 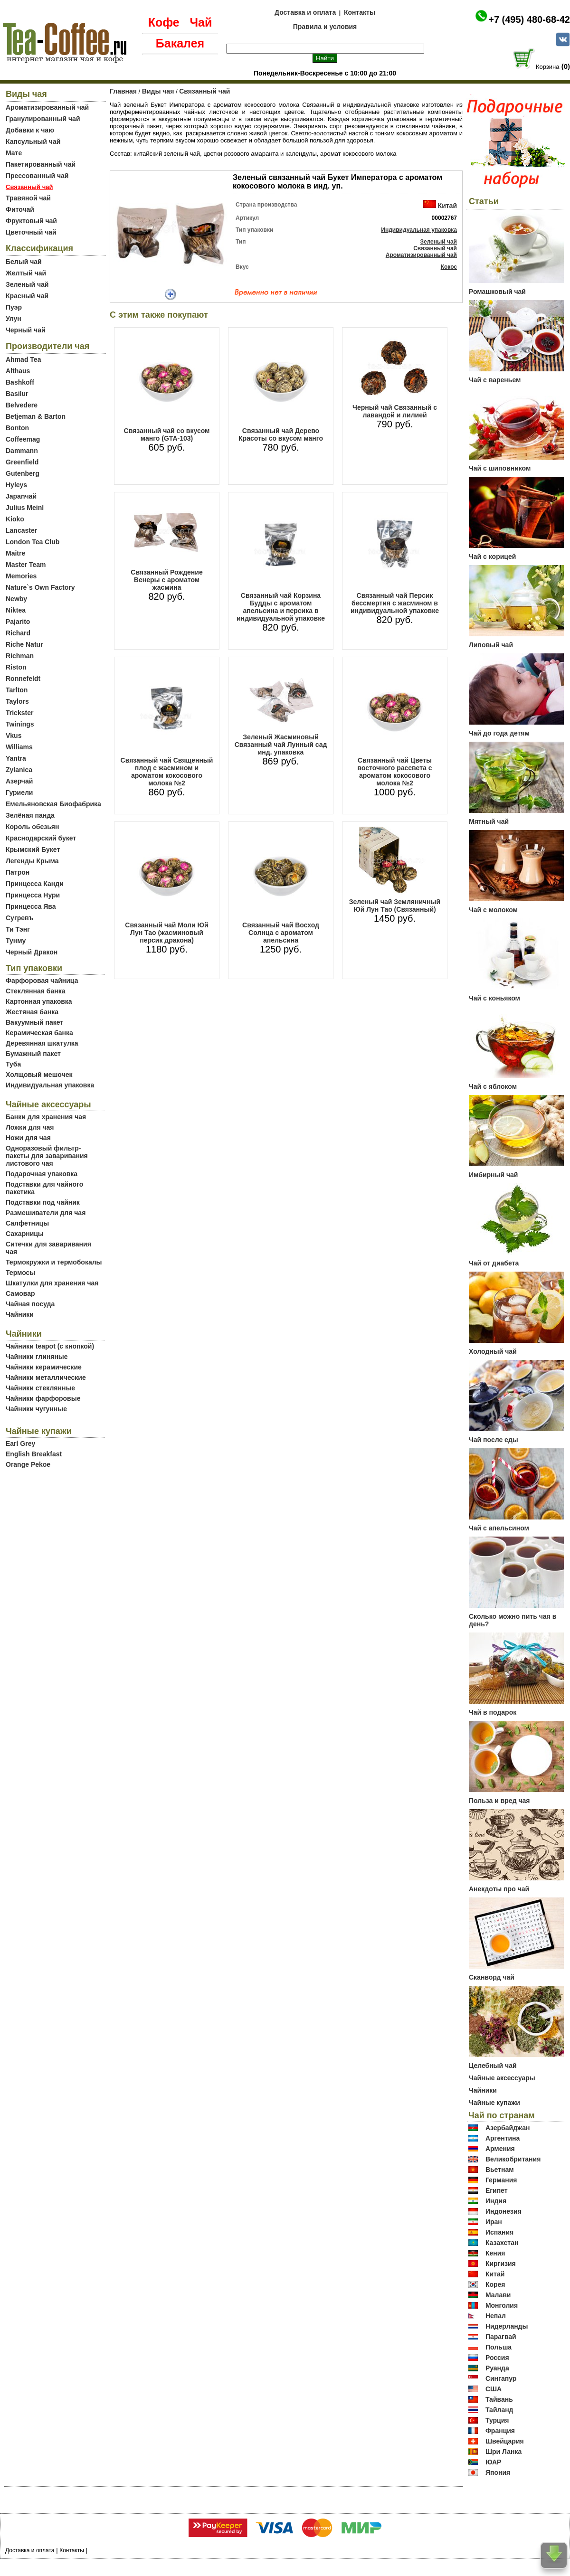 What do you see at coordinates (31, 232) in the screenshot?
I see `Цветочный чай` at bounding box center [31, 232].